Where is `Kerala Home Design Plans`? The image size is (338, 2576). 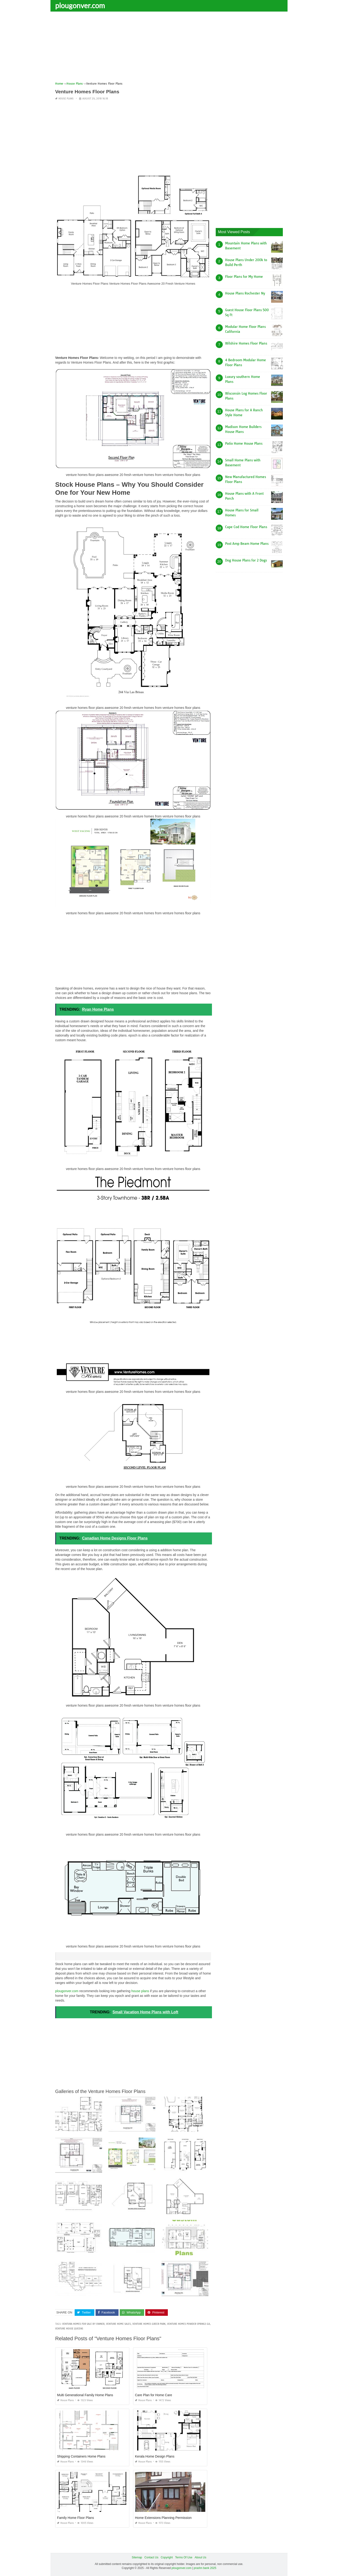 Kerala Home Design Plans is located at coordinates (154, 2456).